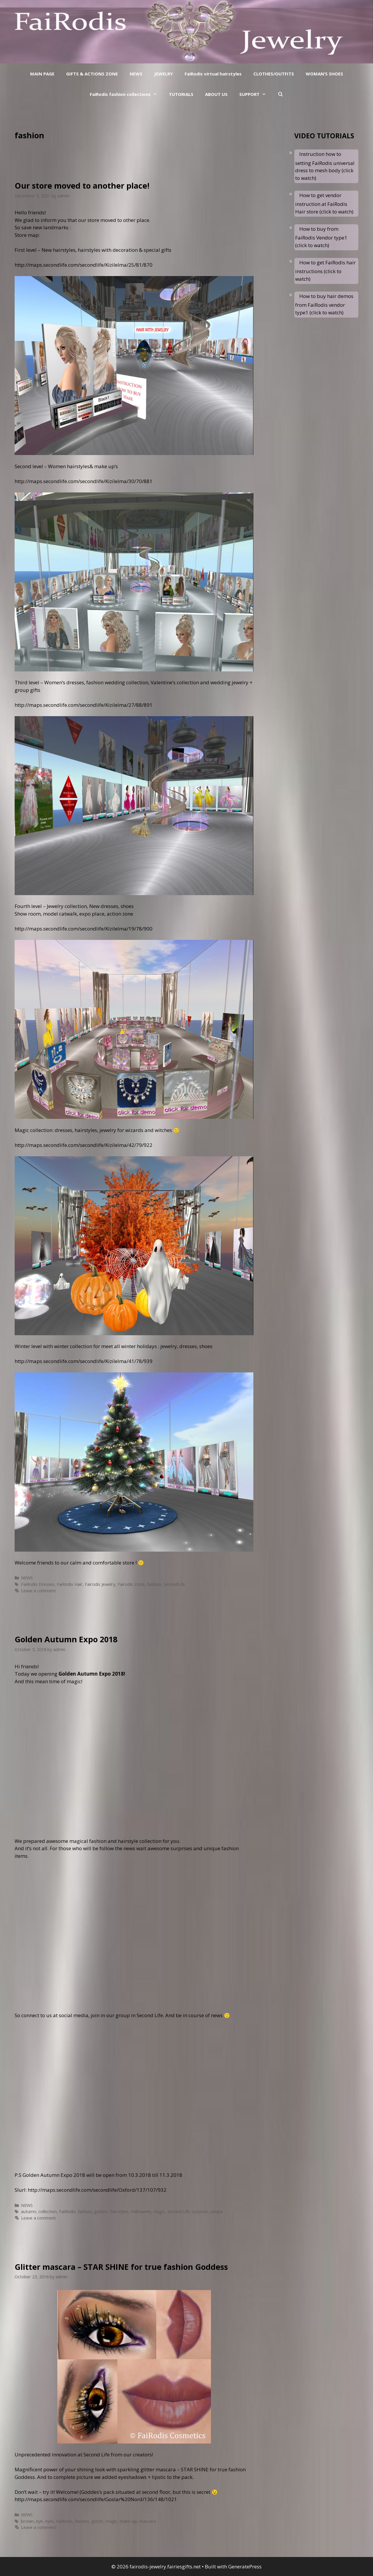 Image resolution: width=373 pixels, height=2576 pixels. What do you see at coordinates (83, 705) in the screenshot?
I see `http://maps.secondlife.com/secondlife/Kizilelma/27/88/891` at bounding box center [83, 705].